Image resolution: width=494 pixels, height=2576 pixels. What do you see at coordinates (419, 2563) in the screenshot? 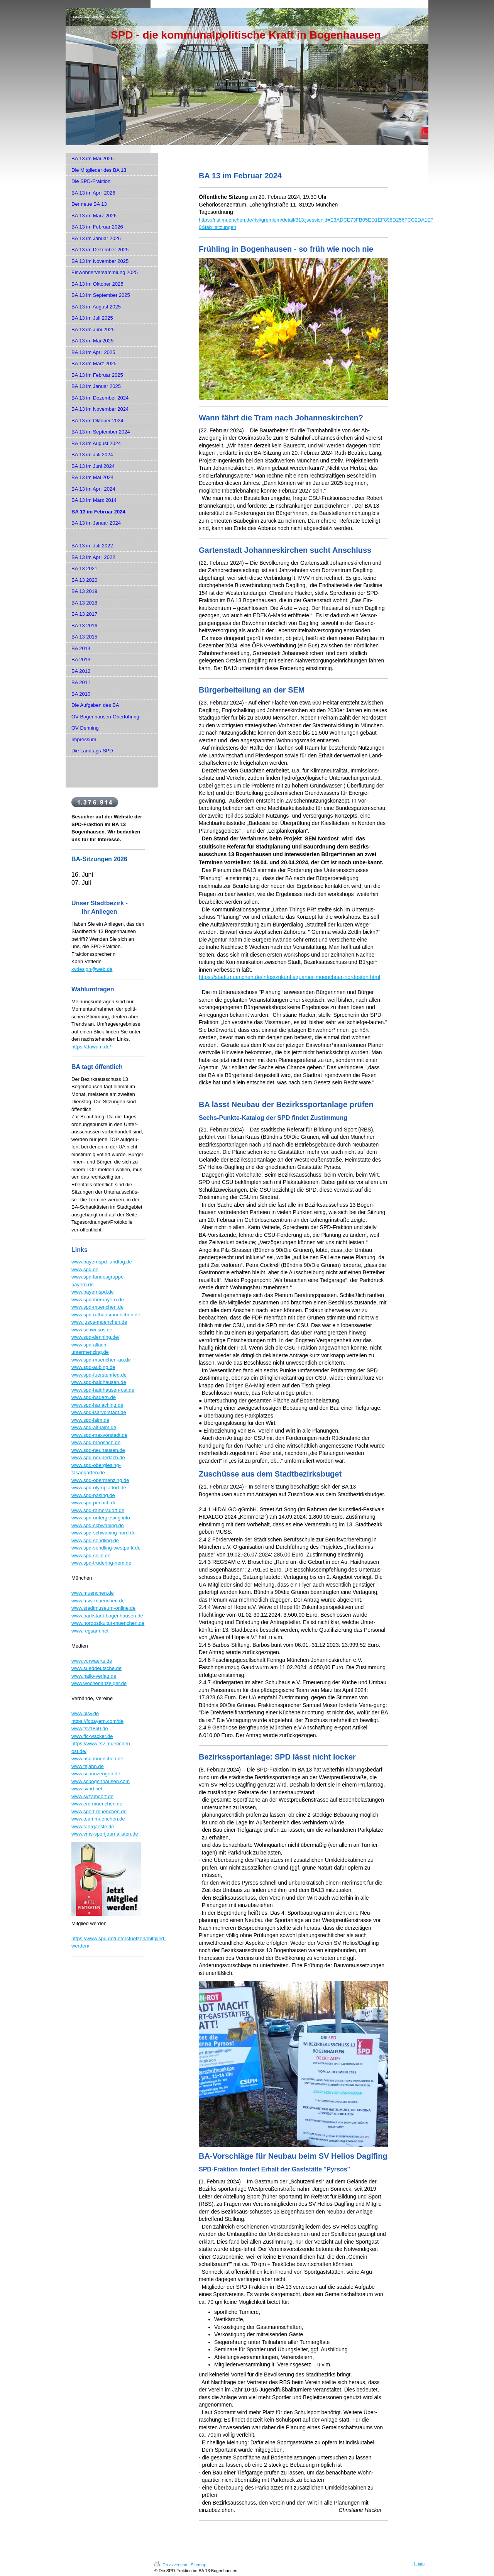
I see `Login` at bounding box center [419, 2563].